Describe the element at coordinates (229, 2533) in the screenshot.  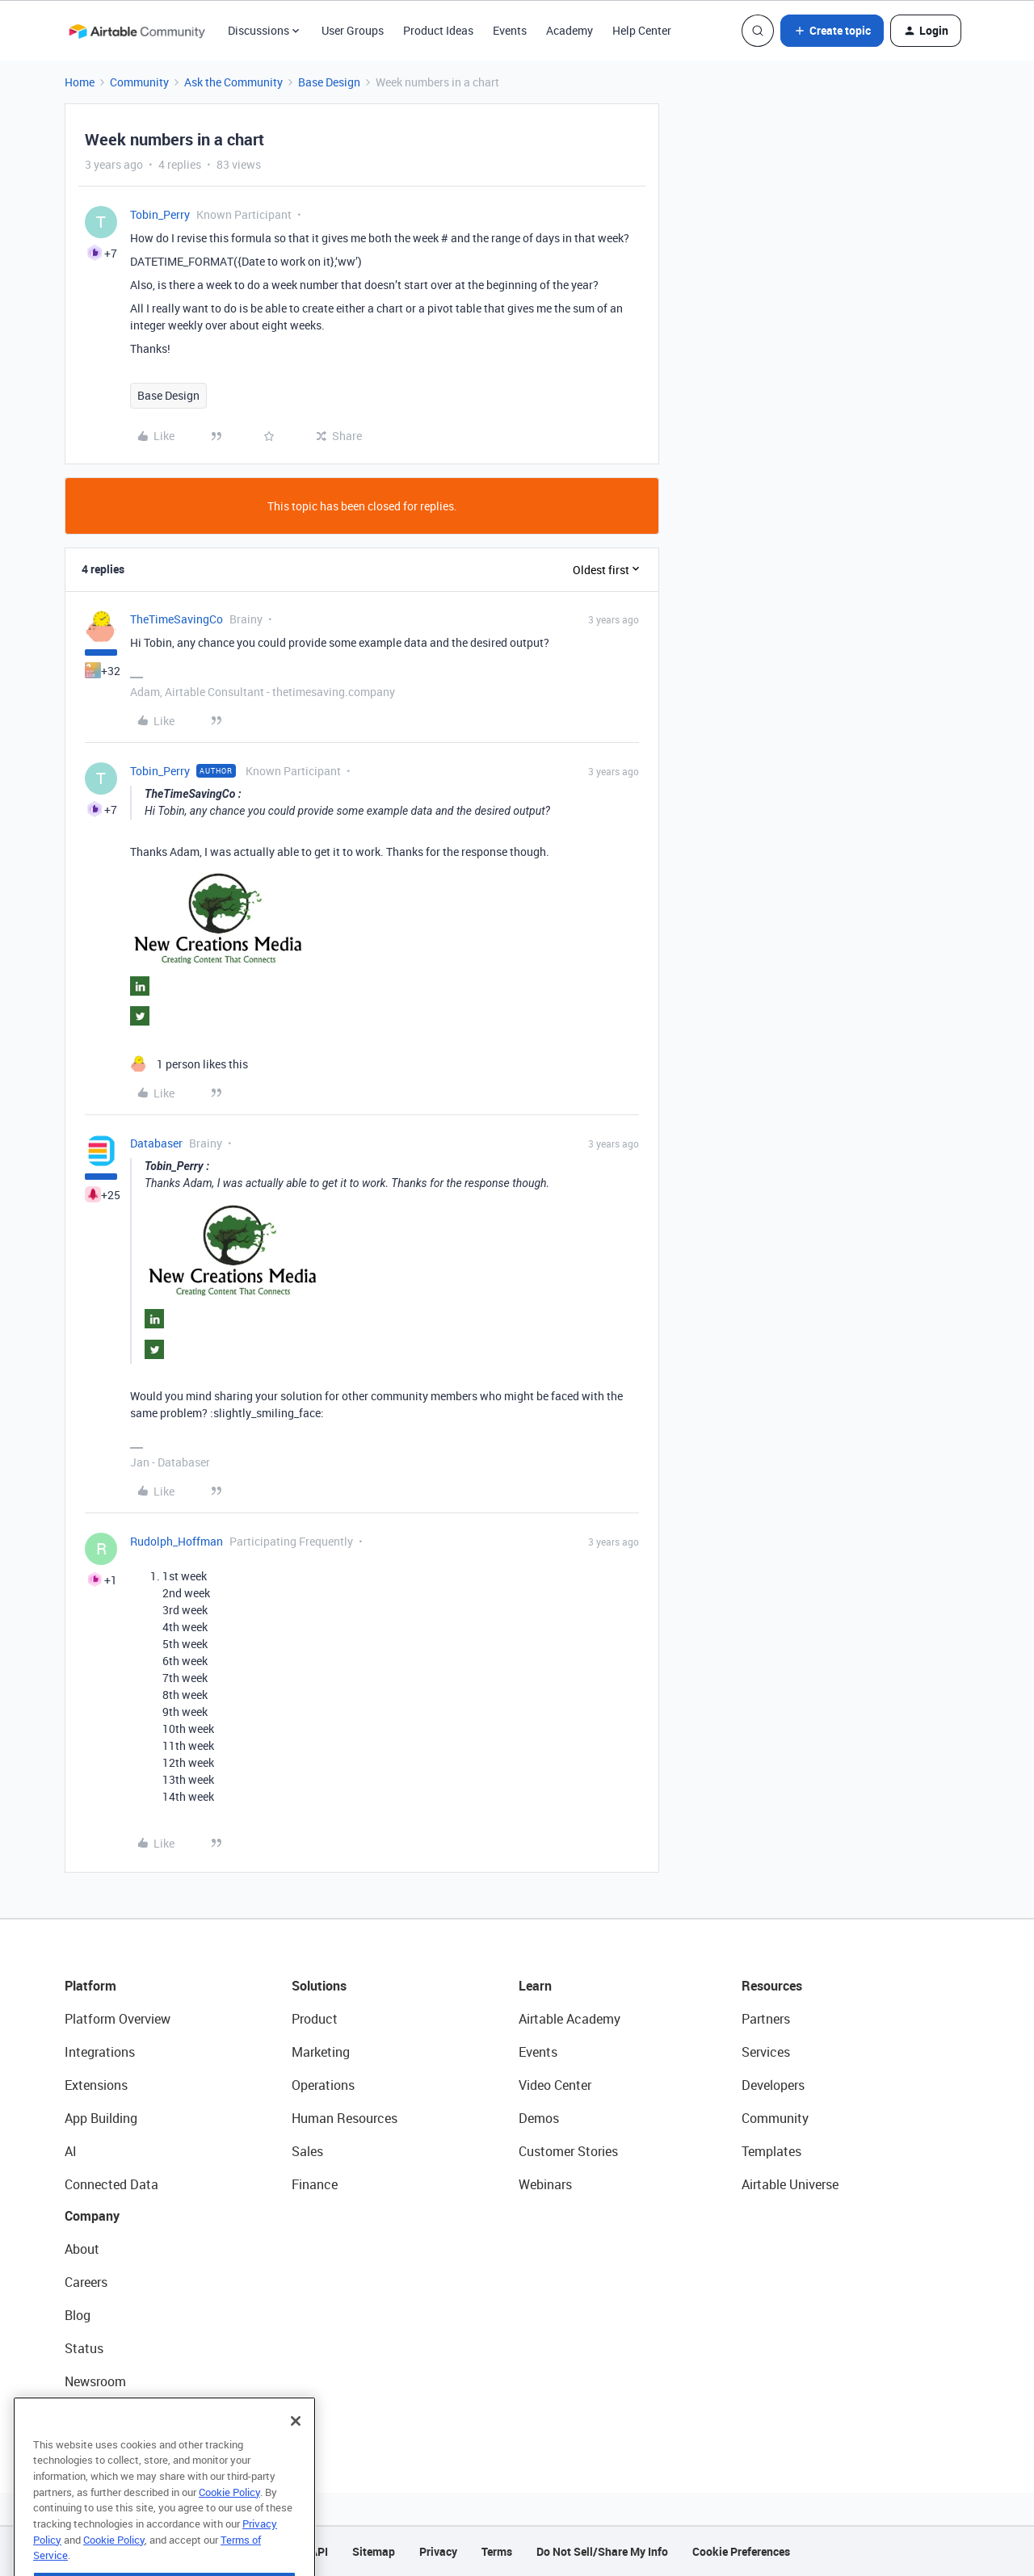
I see `Cookie Policy` at that location.